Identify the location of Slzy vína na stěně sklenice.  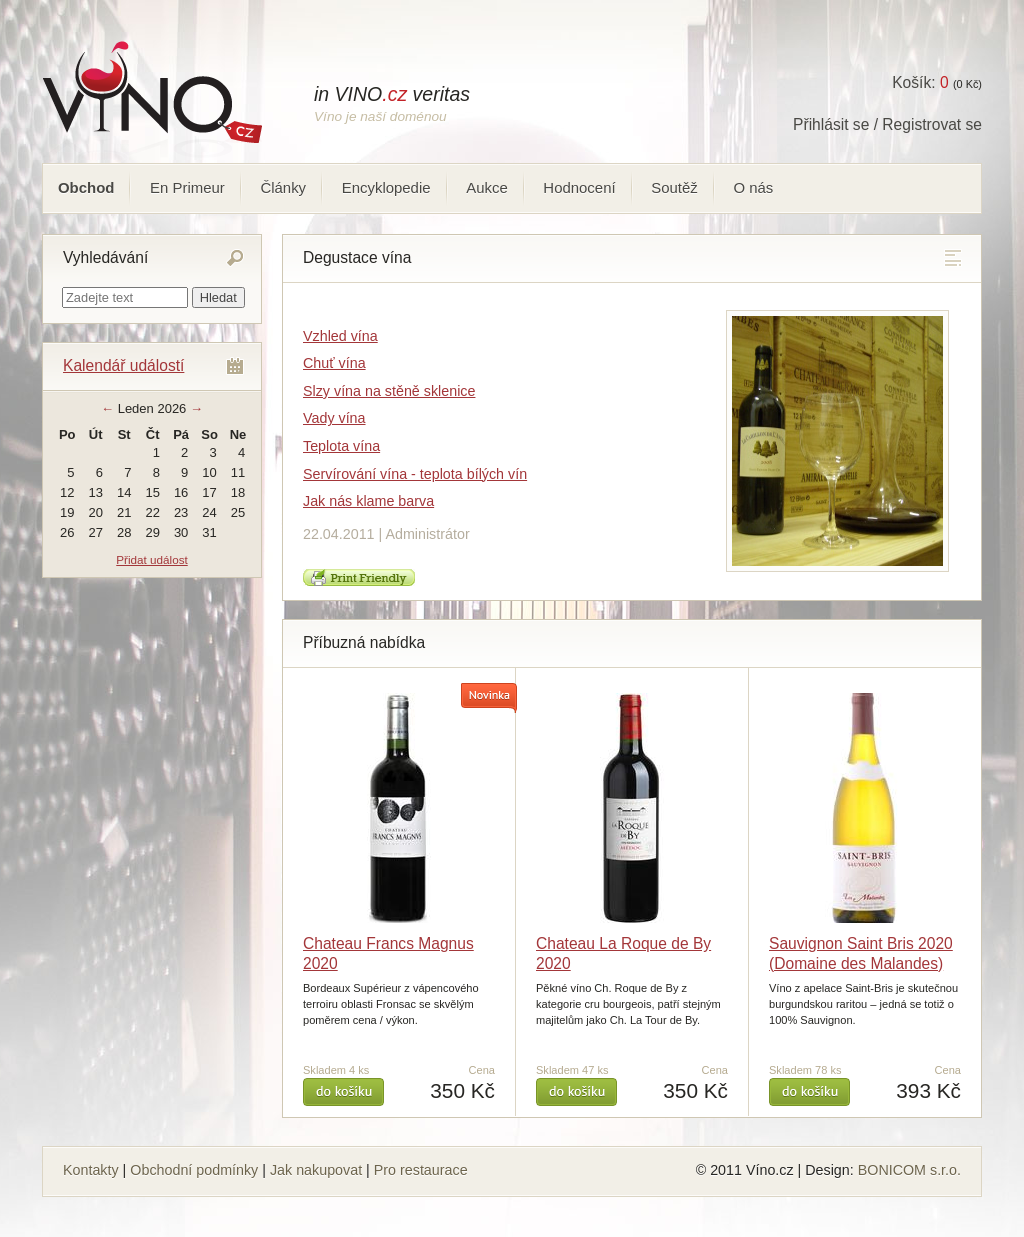
(389, 391).